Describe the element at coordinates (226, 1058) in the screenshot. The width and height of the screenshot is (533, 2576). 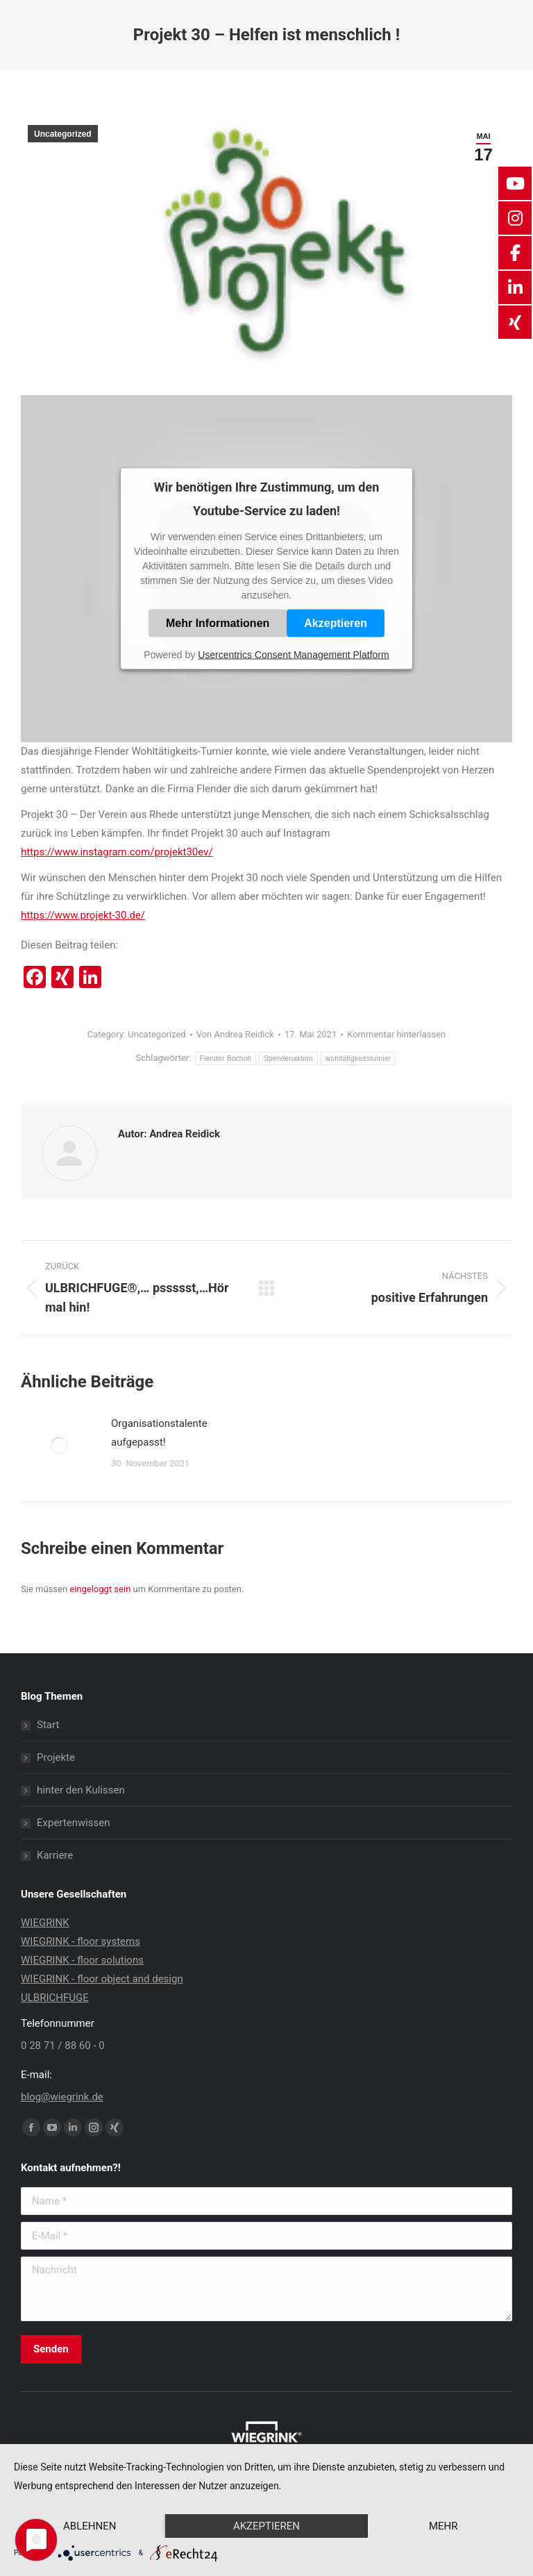
I see `Flender Bocholt` at that location.